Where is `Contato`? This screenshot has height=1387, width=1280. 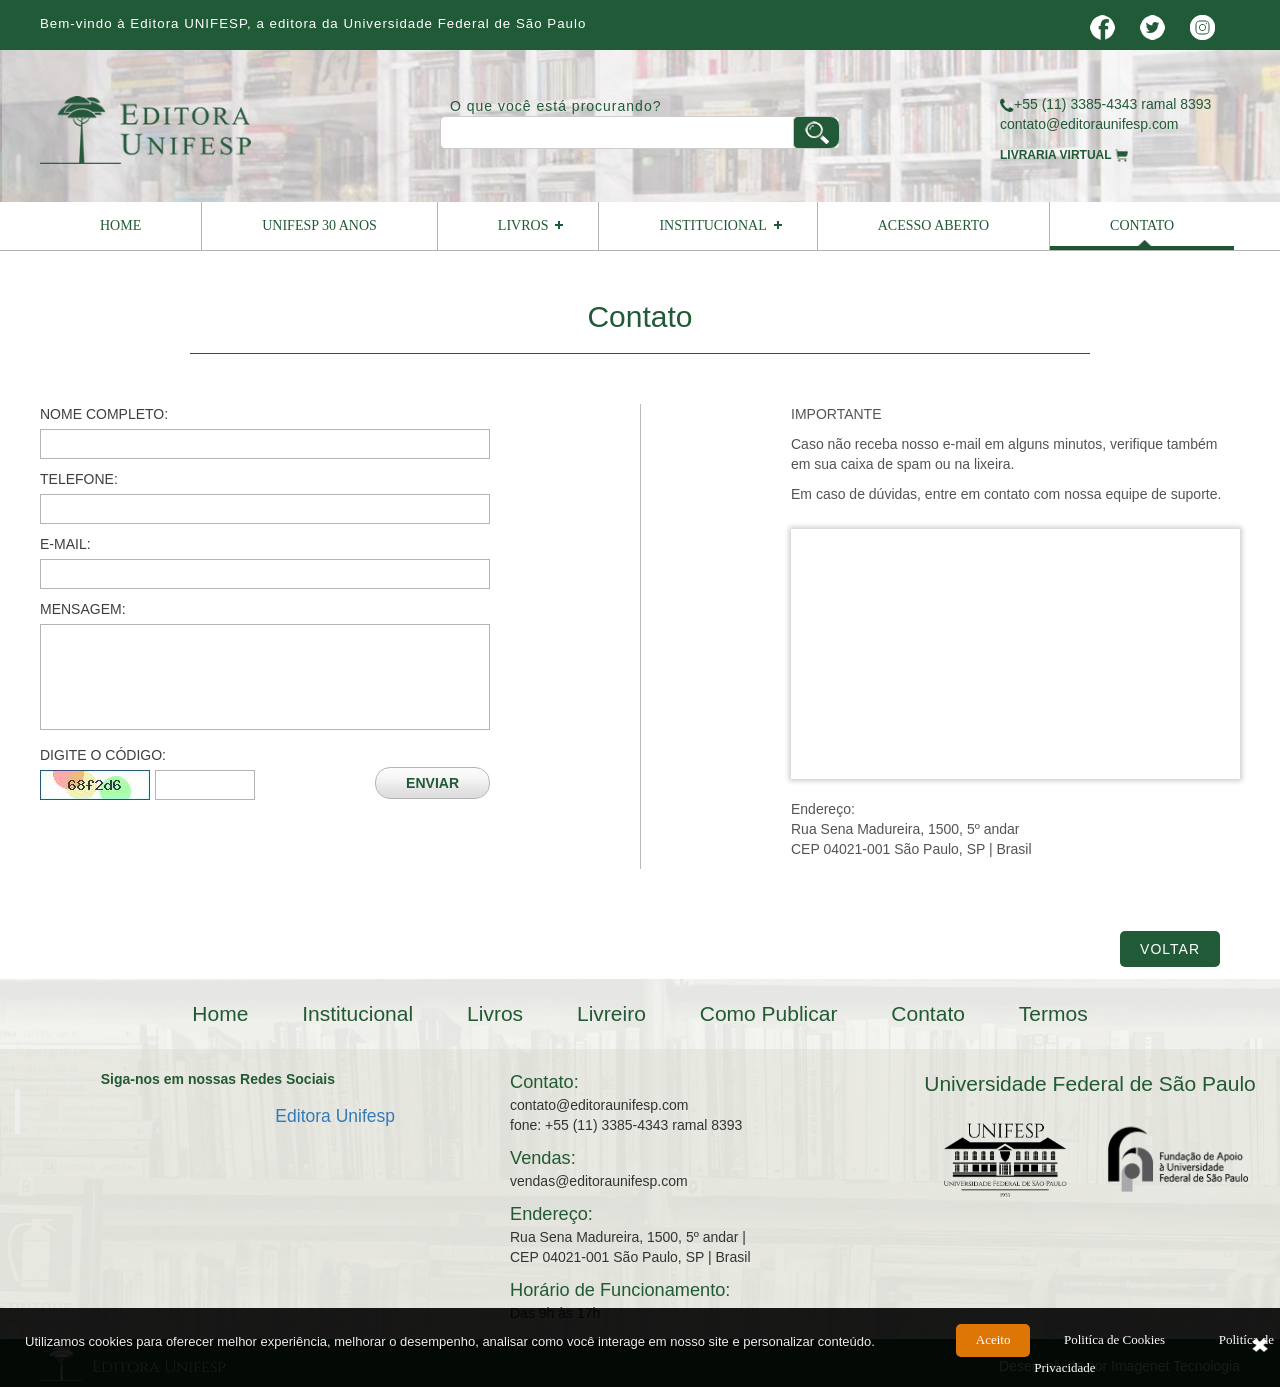 Contato is located at coordinates (1142, 225).